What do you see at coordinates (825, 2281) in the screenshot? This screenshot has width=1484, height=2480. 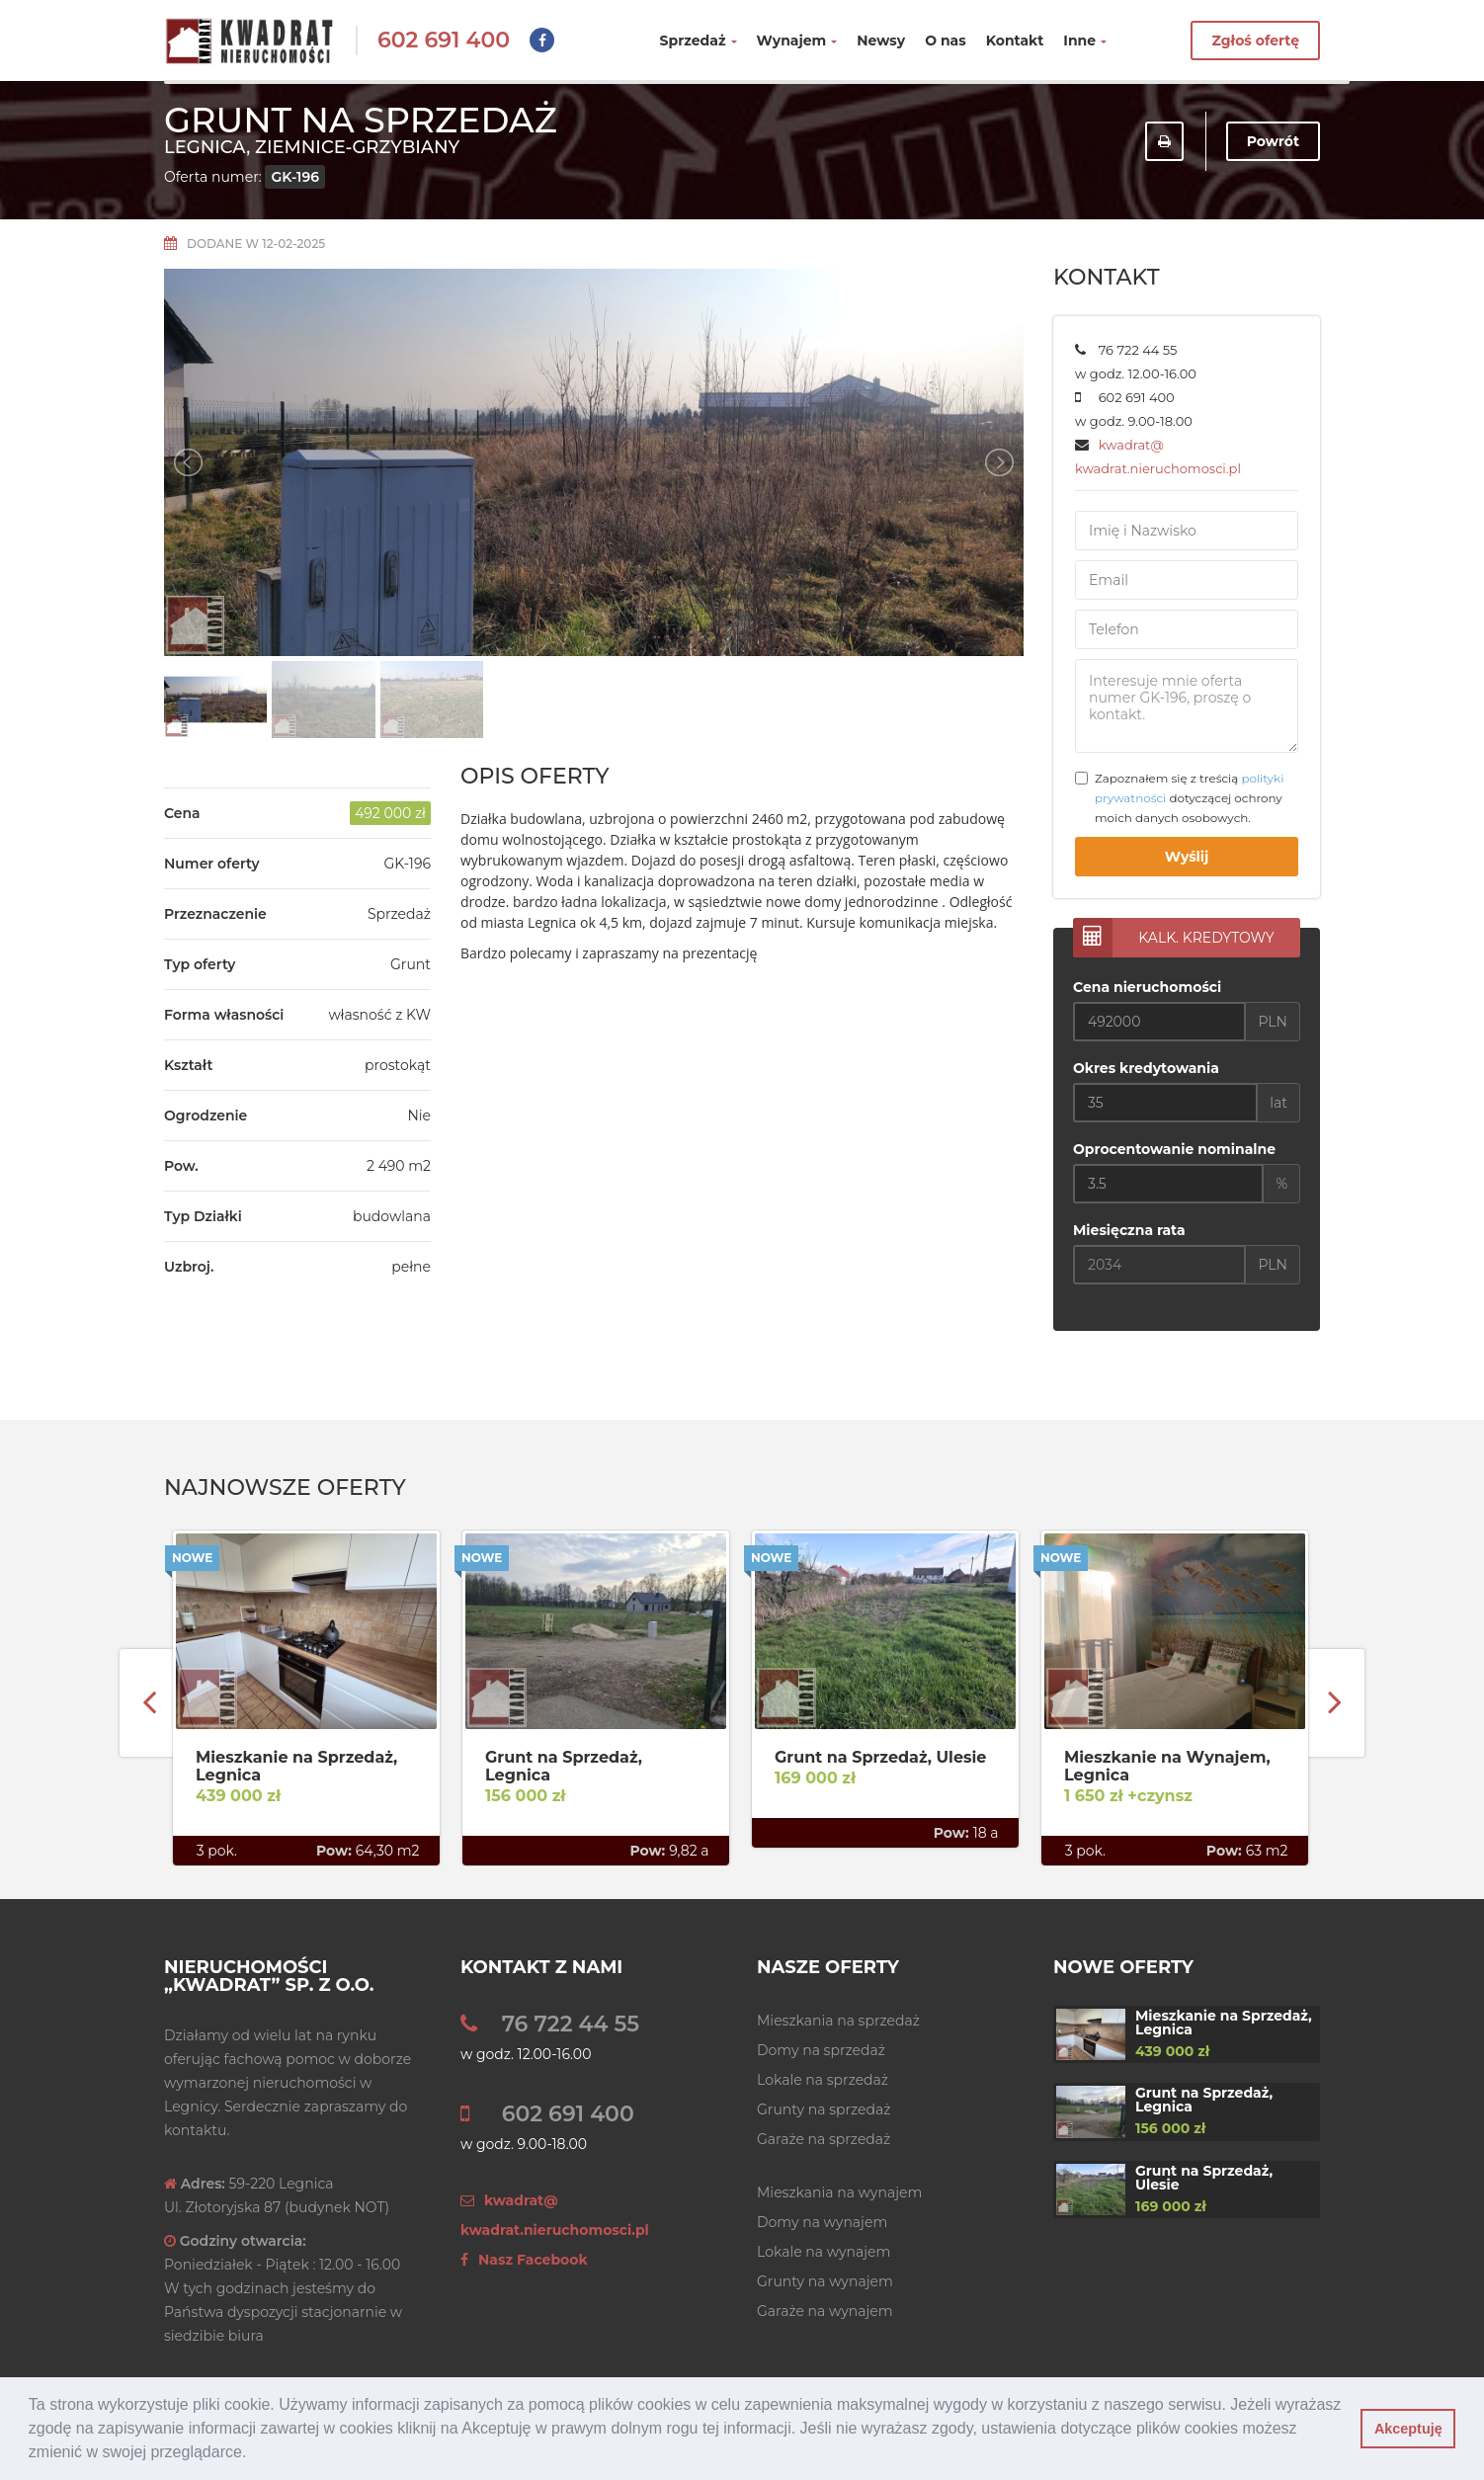 I see `Grunty na wynajem` at bounding box center [825, 2281].